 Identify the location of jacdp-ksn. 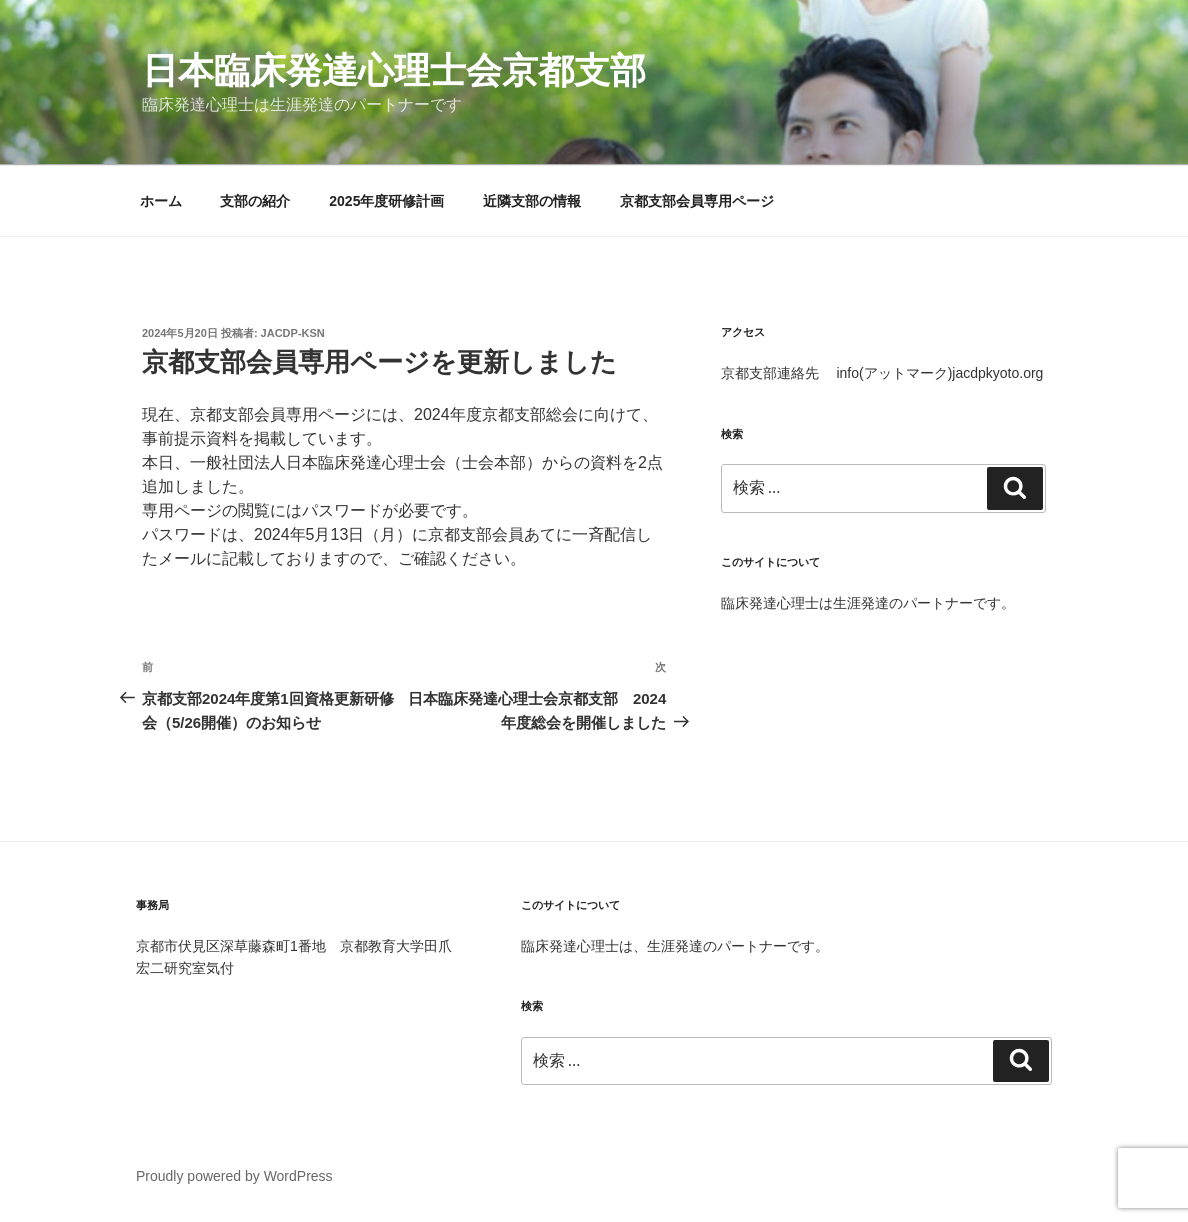
(293, 333).